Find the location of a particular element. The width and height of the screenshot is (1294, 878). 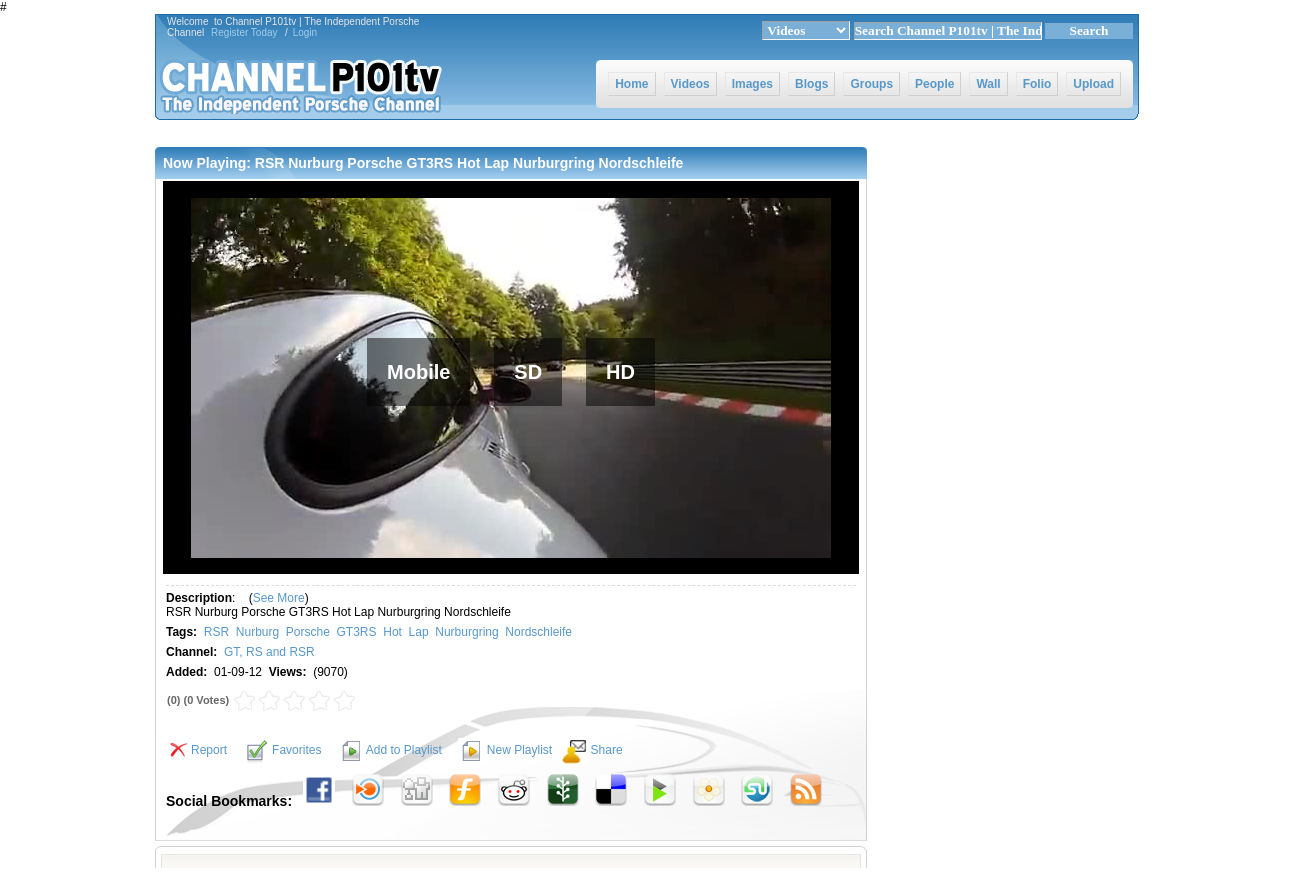

See More is located at coordinates (279, 598).